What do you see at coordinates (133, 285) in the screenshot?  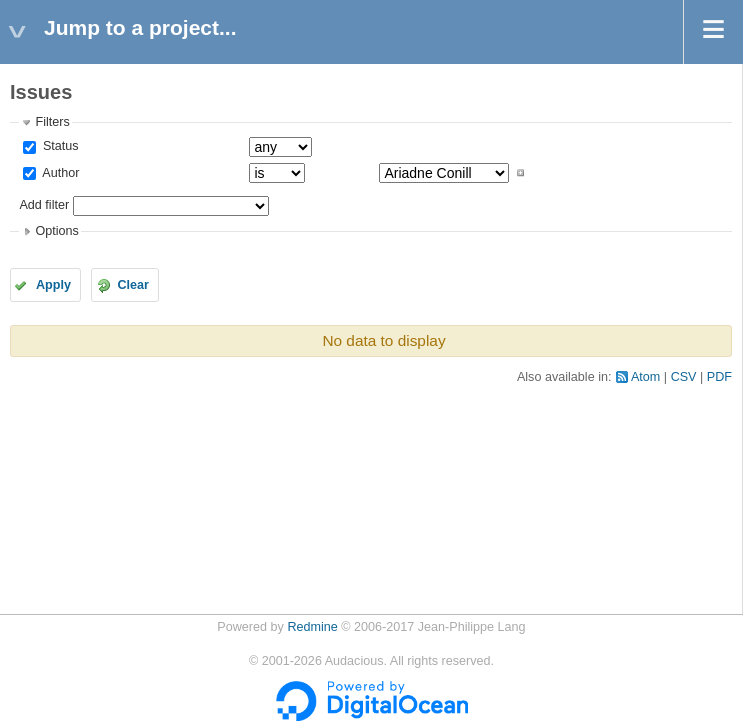 I see `Clear` at bounding box center [133, 285].